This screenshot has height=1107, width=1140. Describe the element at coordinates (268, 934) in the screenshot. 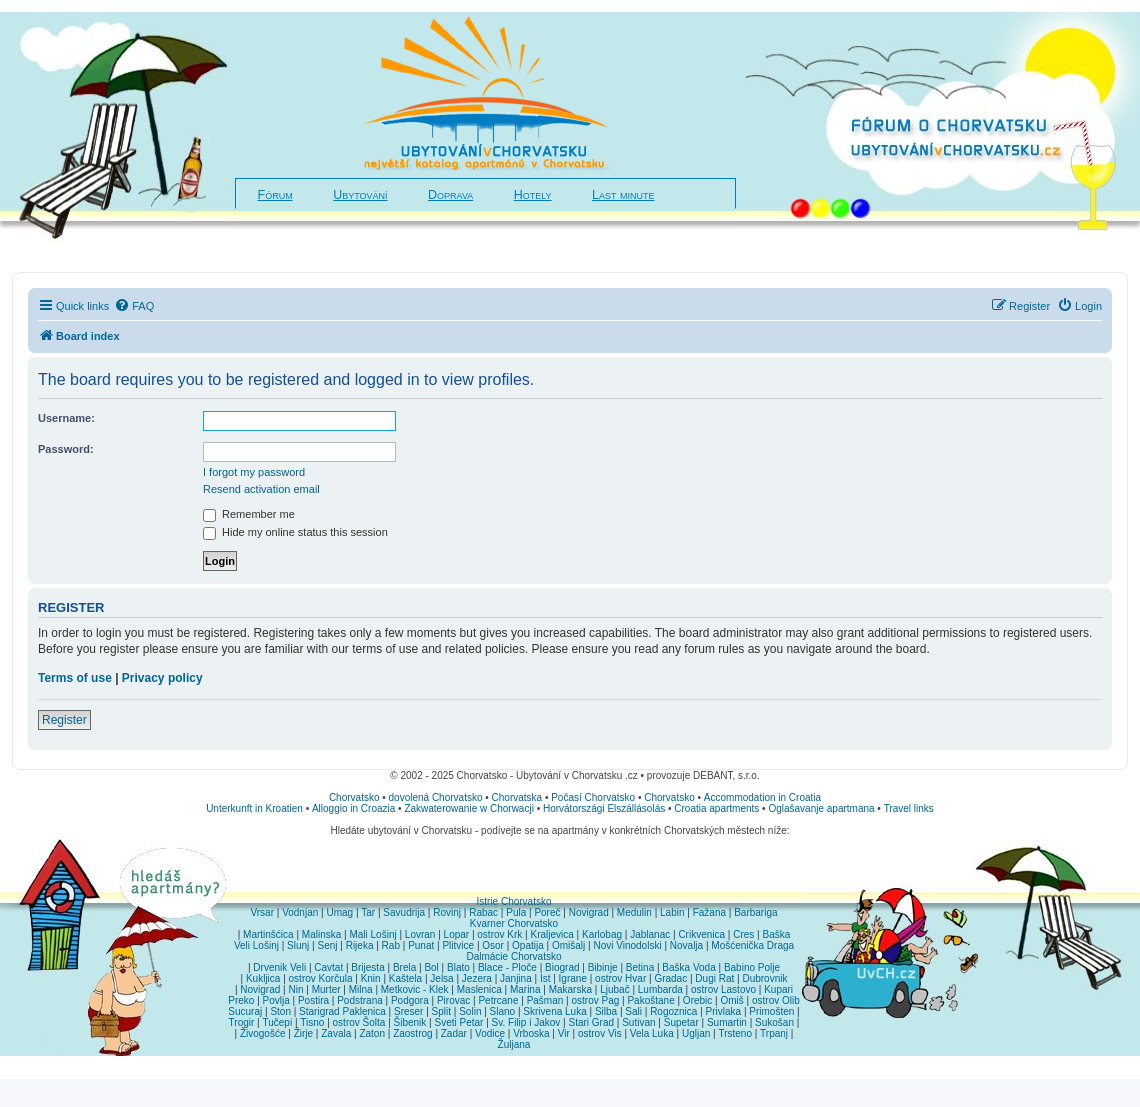

I see `Martinšćica` at that location.